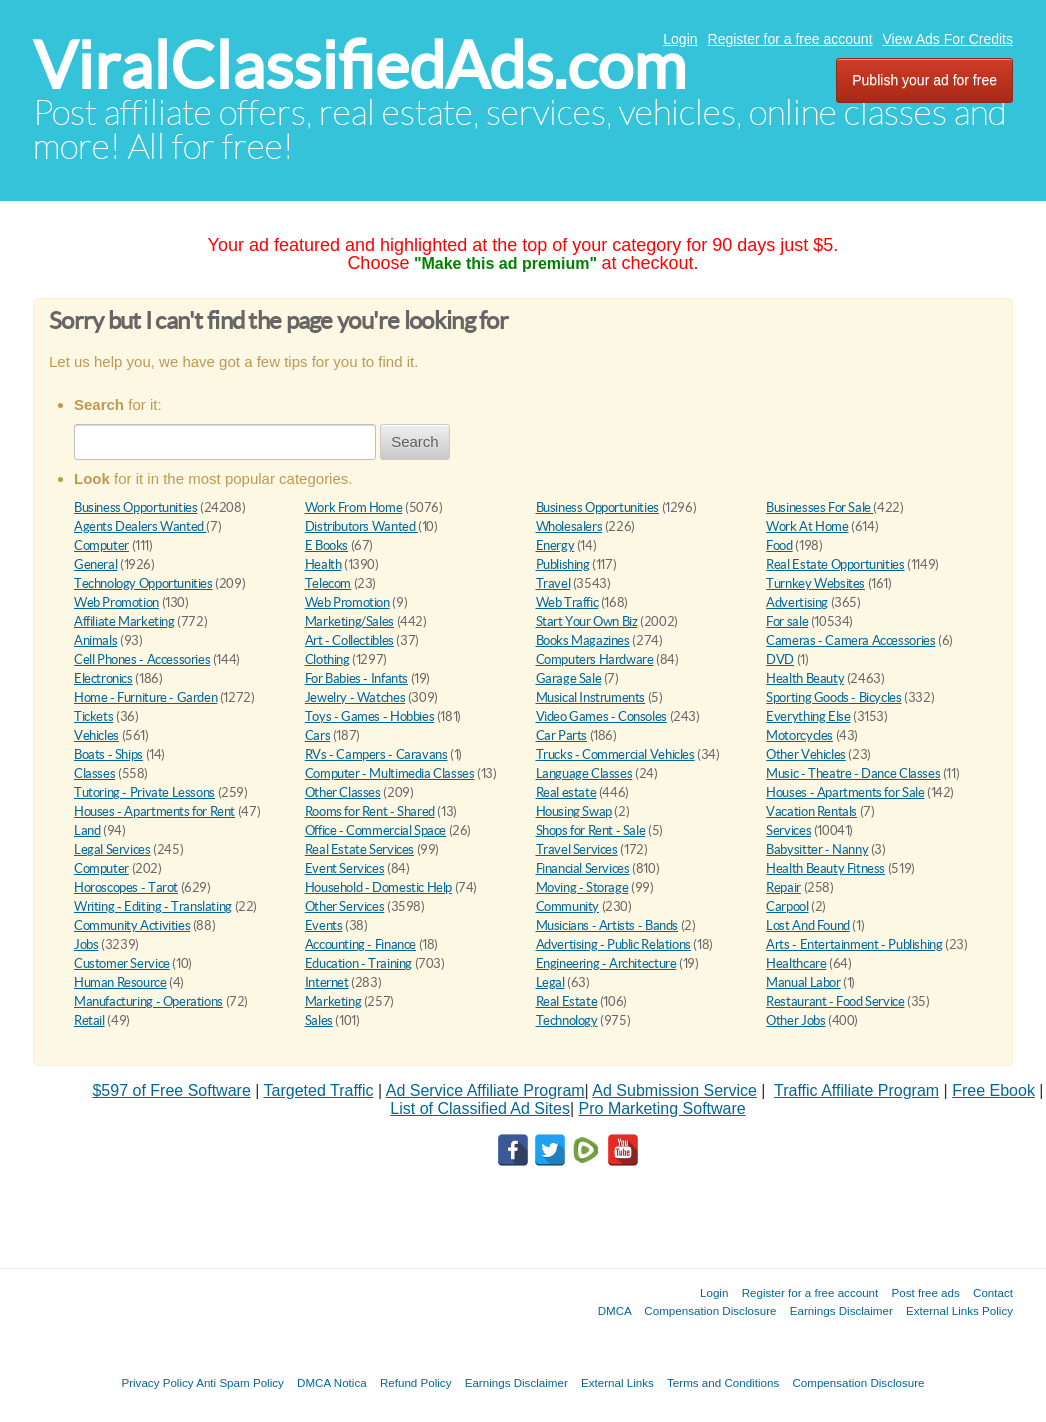  I want to click on Office - Commercial Space, so click(375, 830).